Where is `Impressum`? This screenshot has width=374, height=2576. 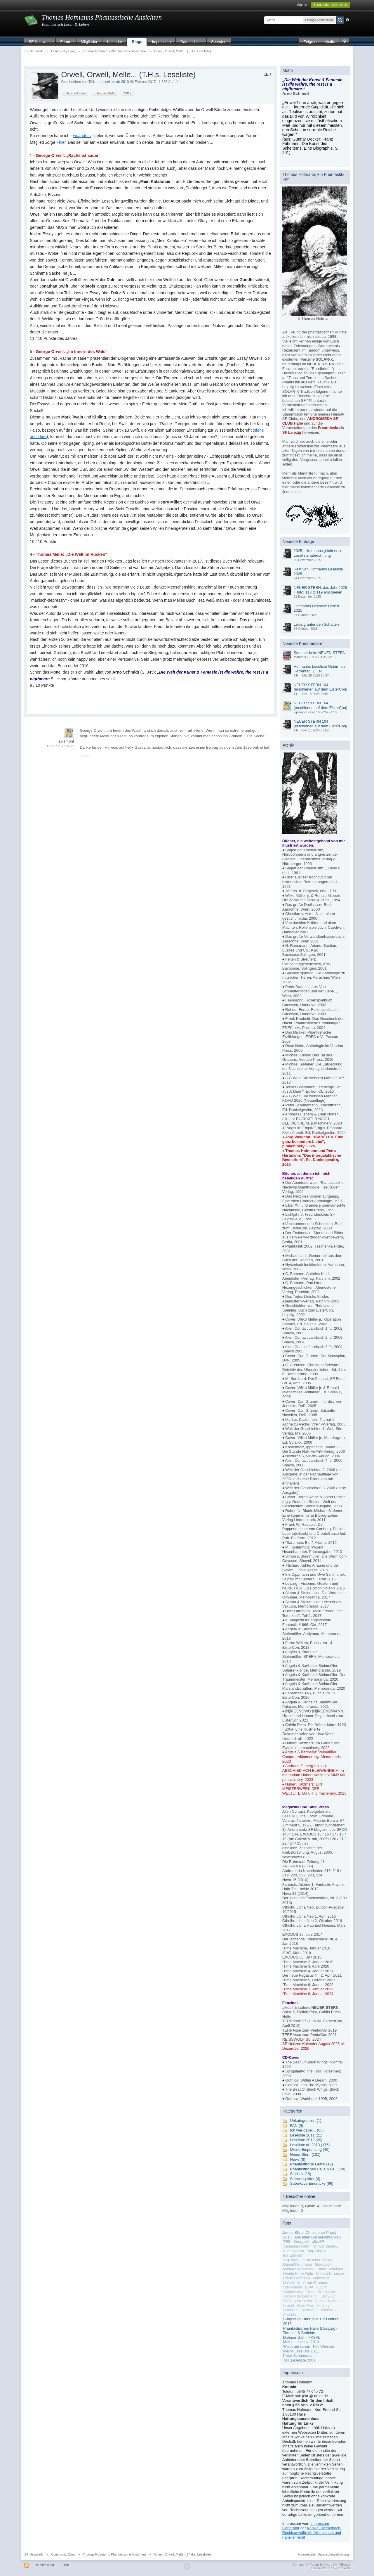 Impressum is located at coordinates (161, 41).